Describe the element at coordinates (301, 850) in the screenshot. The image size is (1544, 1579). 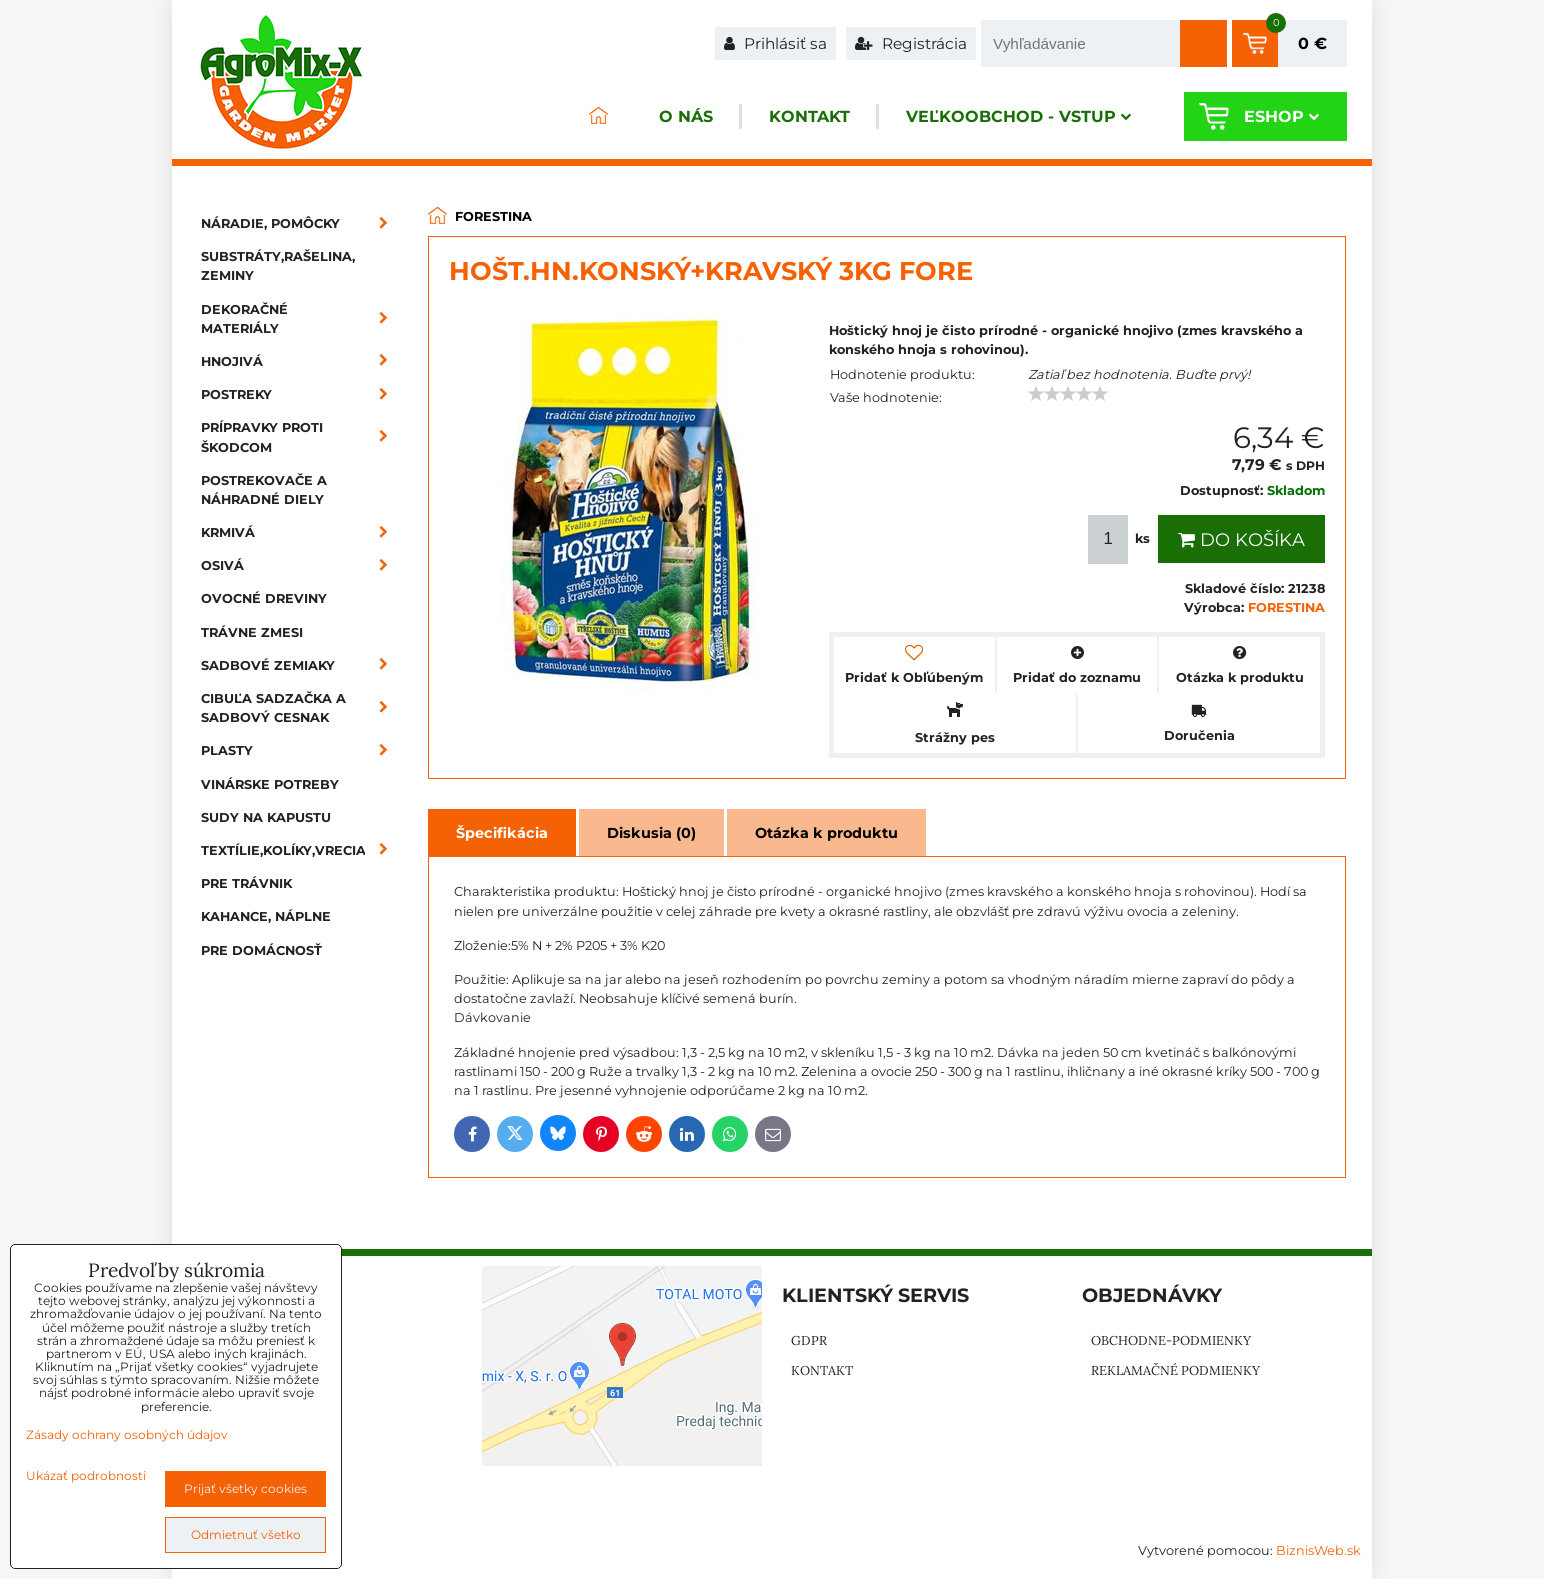
I see `Textílie,kolíky,vrecia` at that location.